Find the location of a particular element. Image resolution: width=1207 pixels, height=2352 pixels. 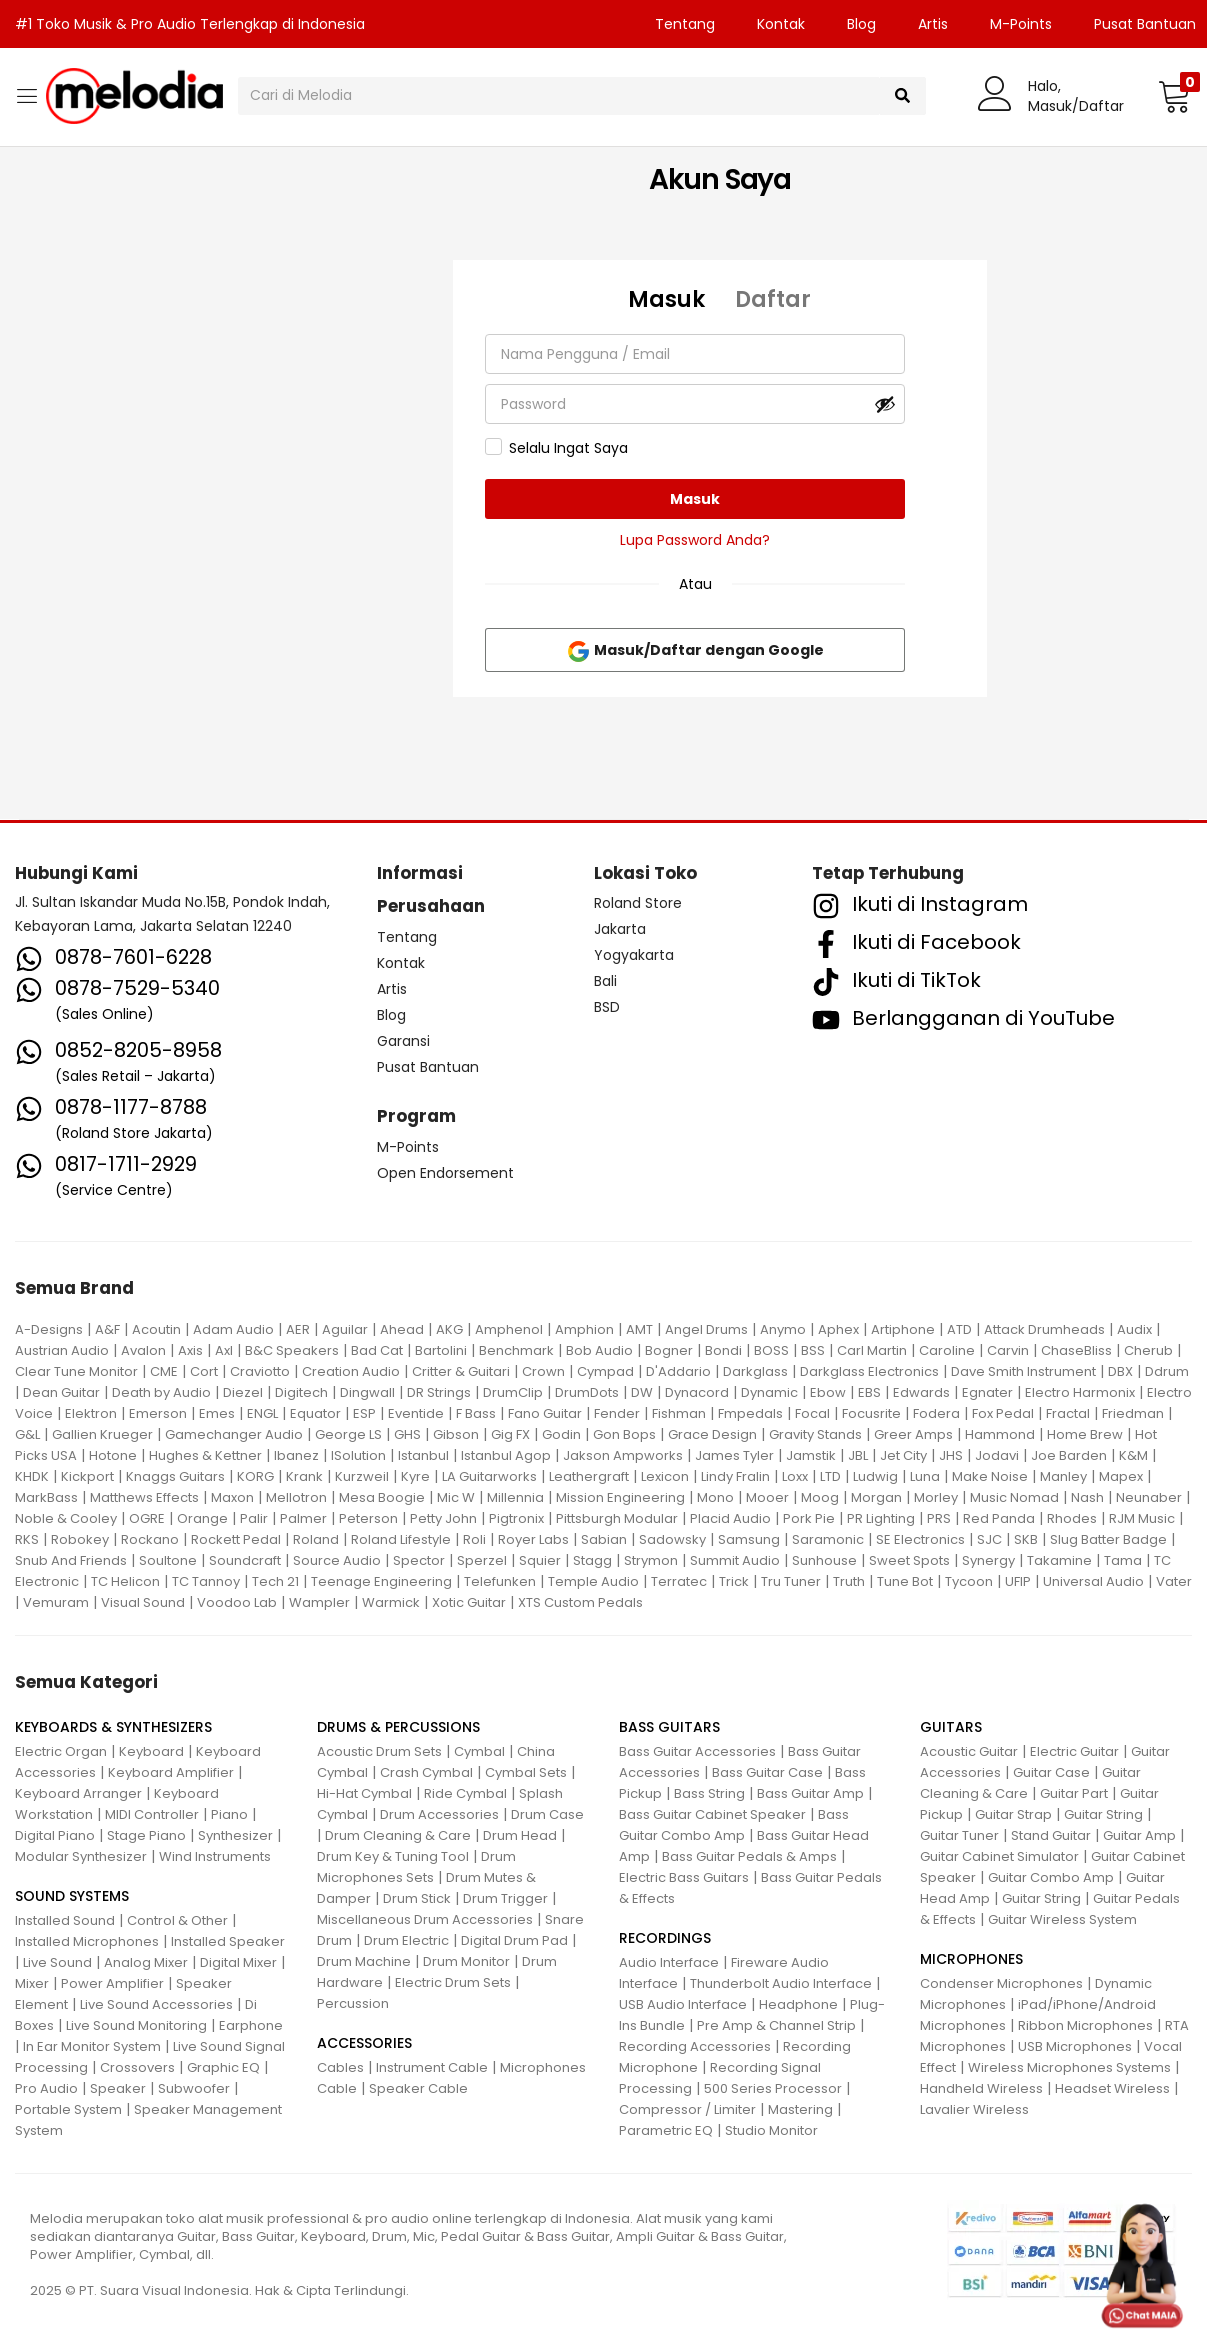

Graphic EQ is located at coordinates (223, 2067).